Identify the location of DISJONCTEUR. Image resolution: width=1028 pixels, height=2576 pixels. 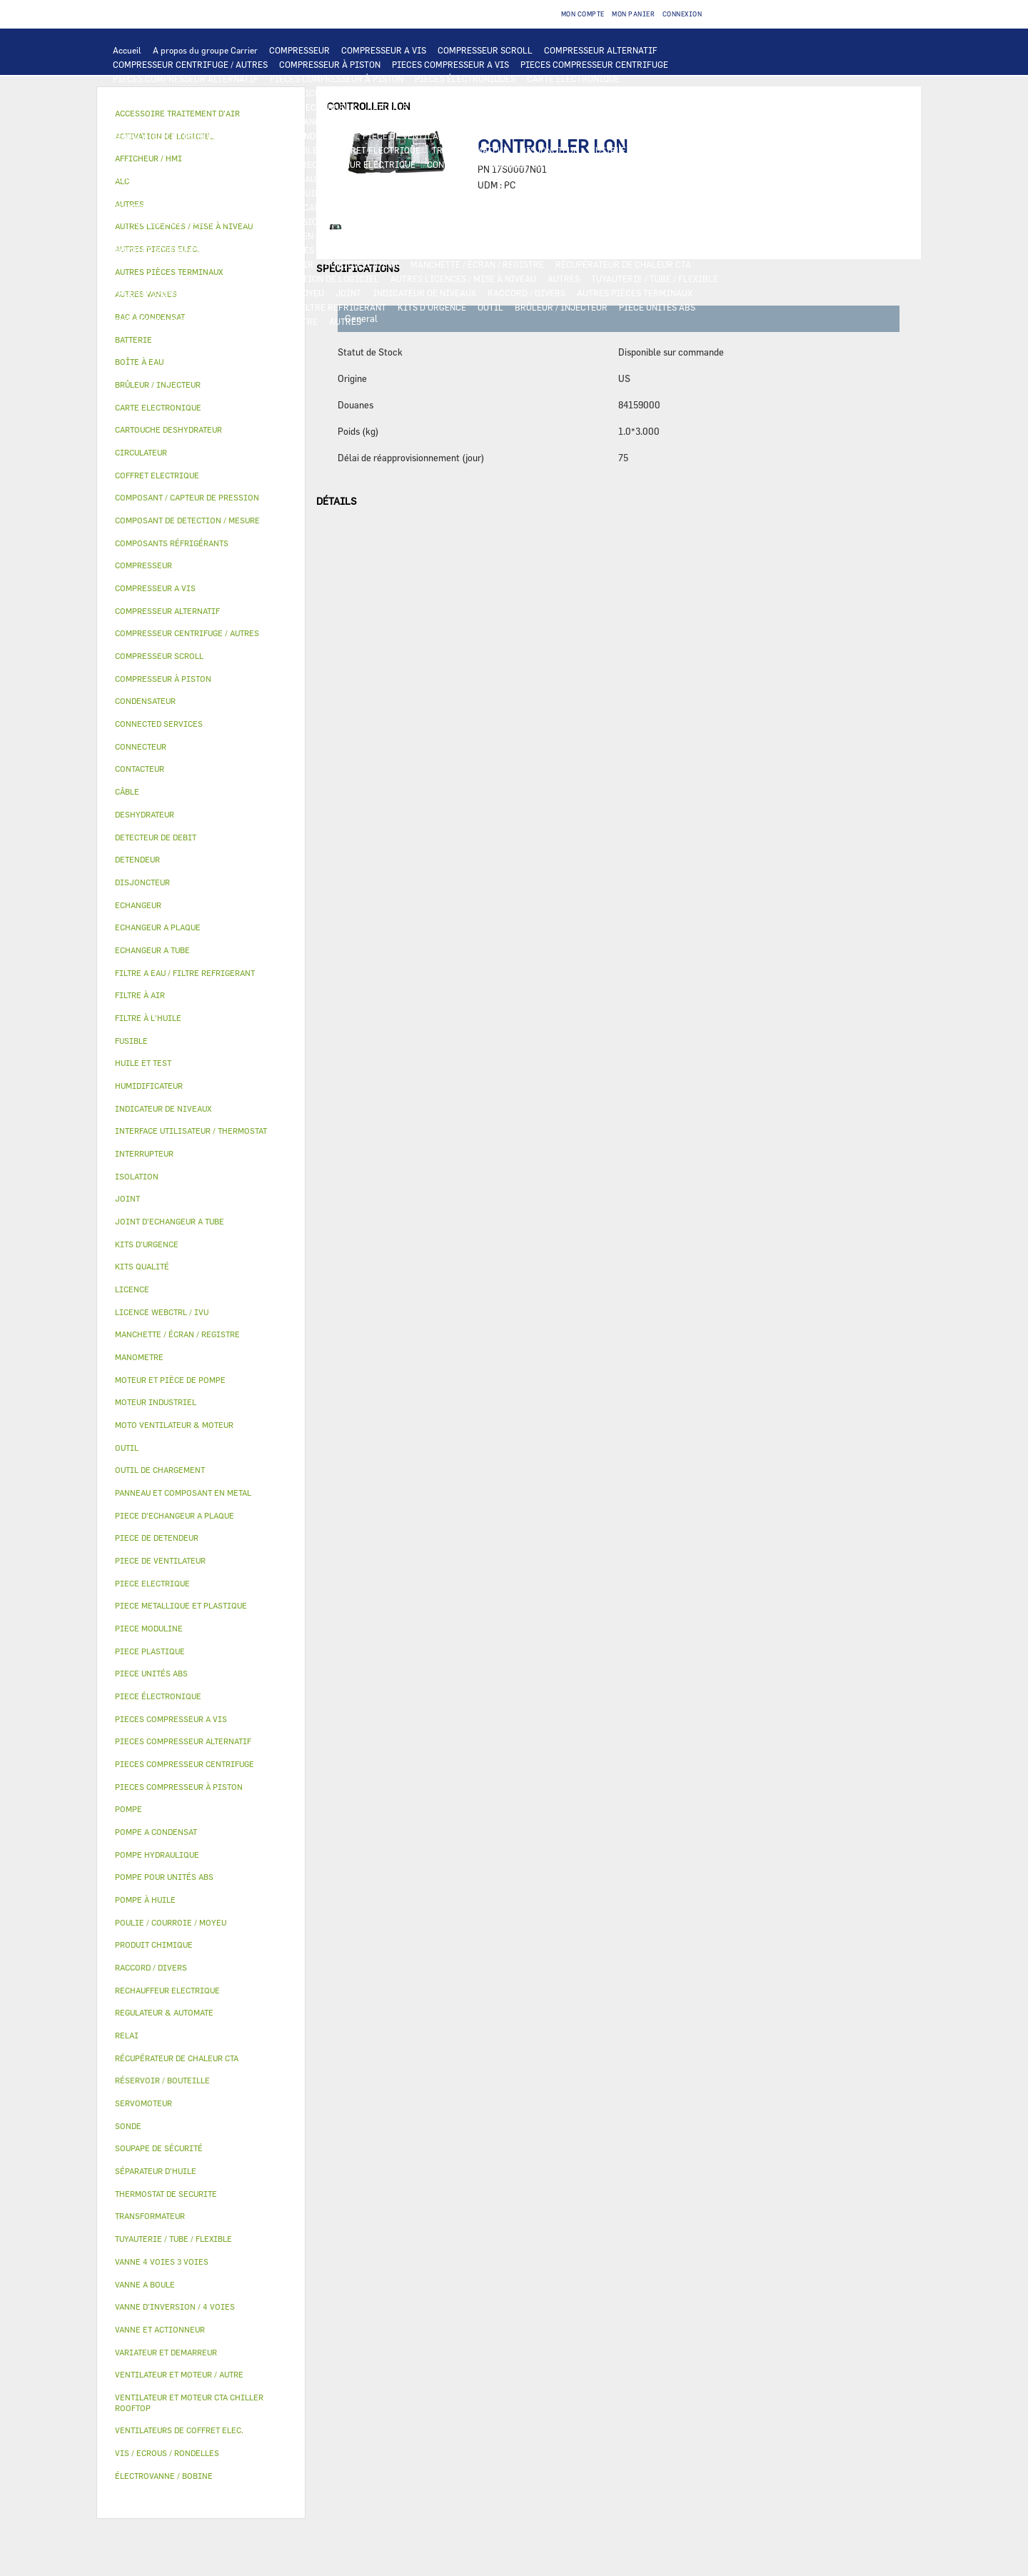
(549, 150).